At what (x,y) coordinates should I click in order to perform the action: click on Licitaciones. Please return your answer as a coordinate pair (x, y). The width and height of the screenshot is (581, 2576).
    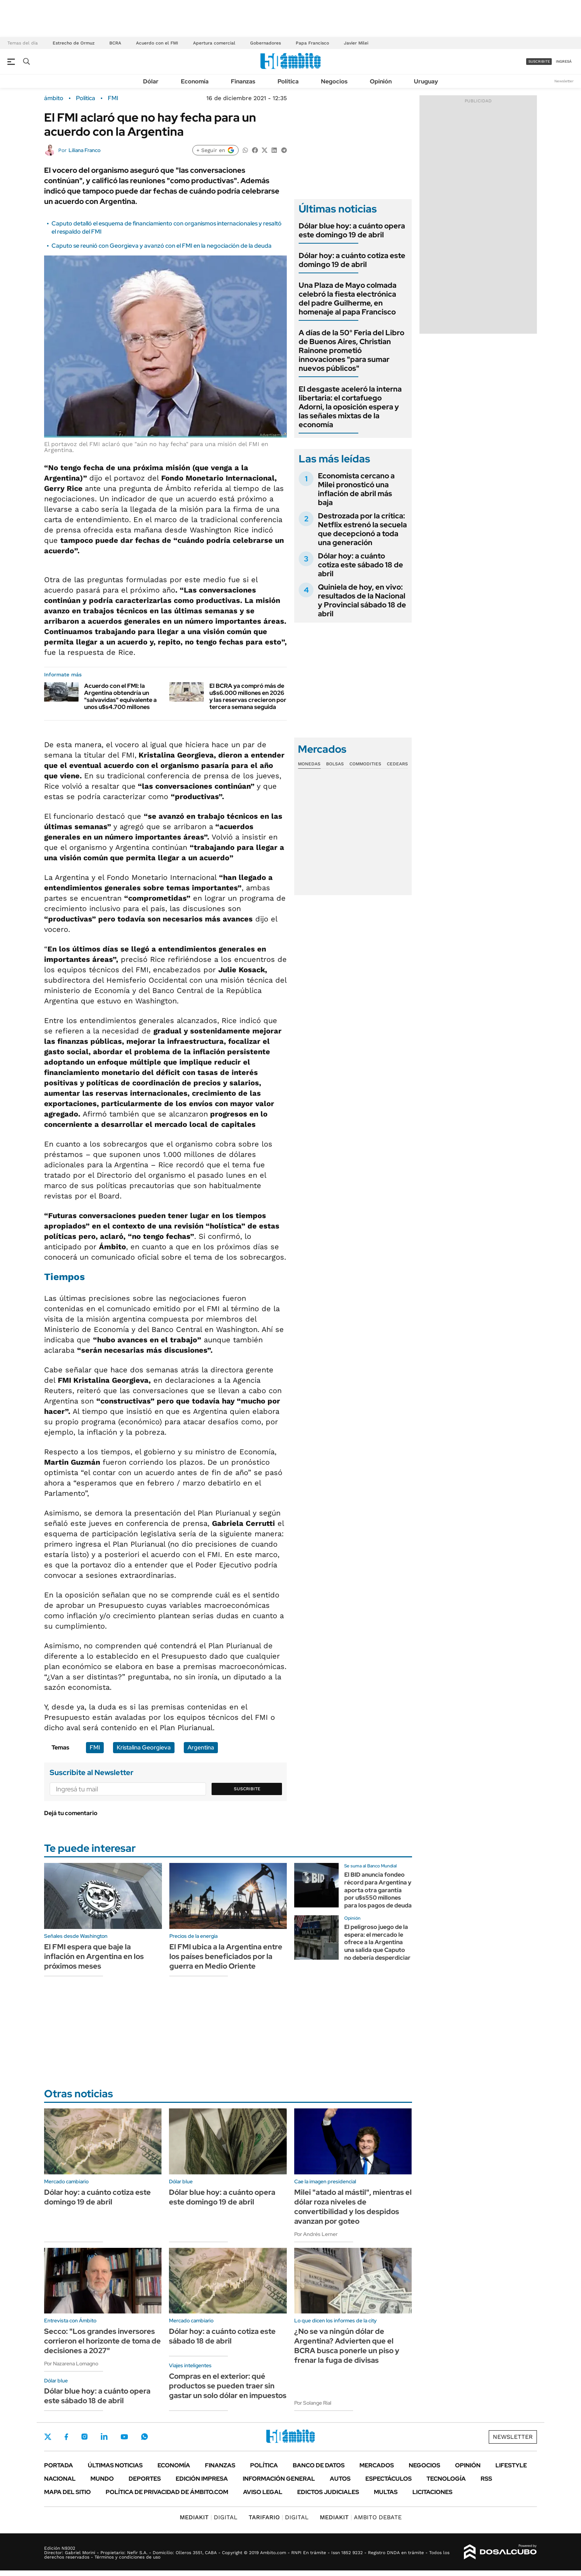
    Looking at the image, I should click on (432, 2492).